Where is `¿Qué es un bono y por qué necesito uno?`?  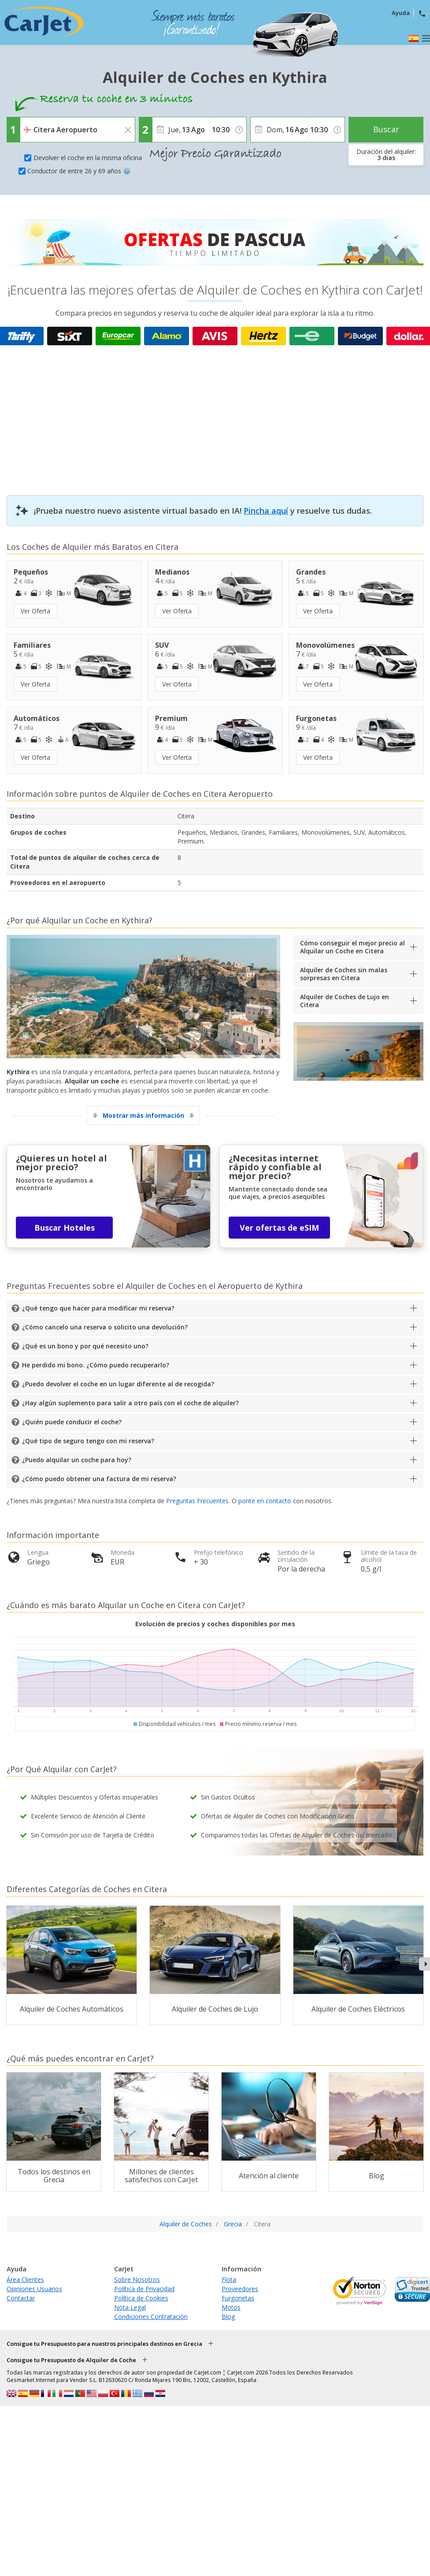 ¿Qué es un bono y por qué necesito uno? is located at coordinates (85, 1346).